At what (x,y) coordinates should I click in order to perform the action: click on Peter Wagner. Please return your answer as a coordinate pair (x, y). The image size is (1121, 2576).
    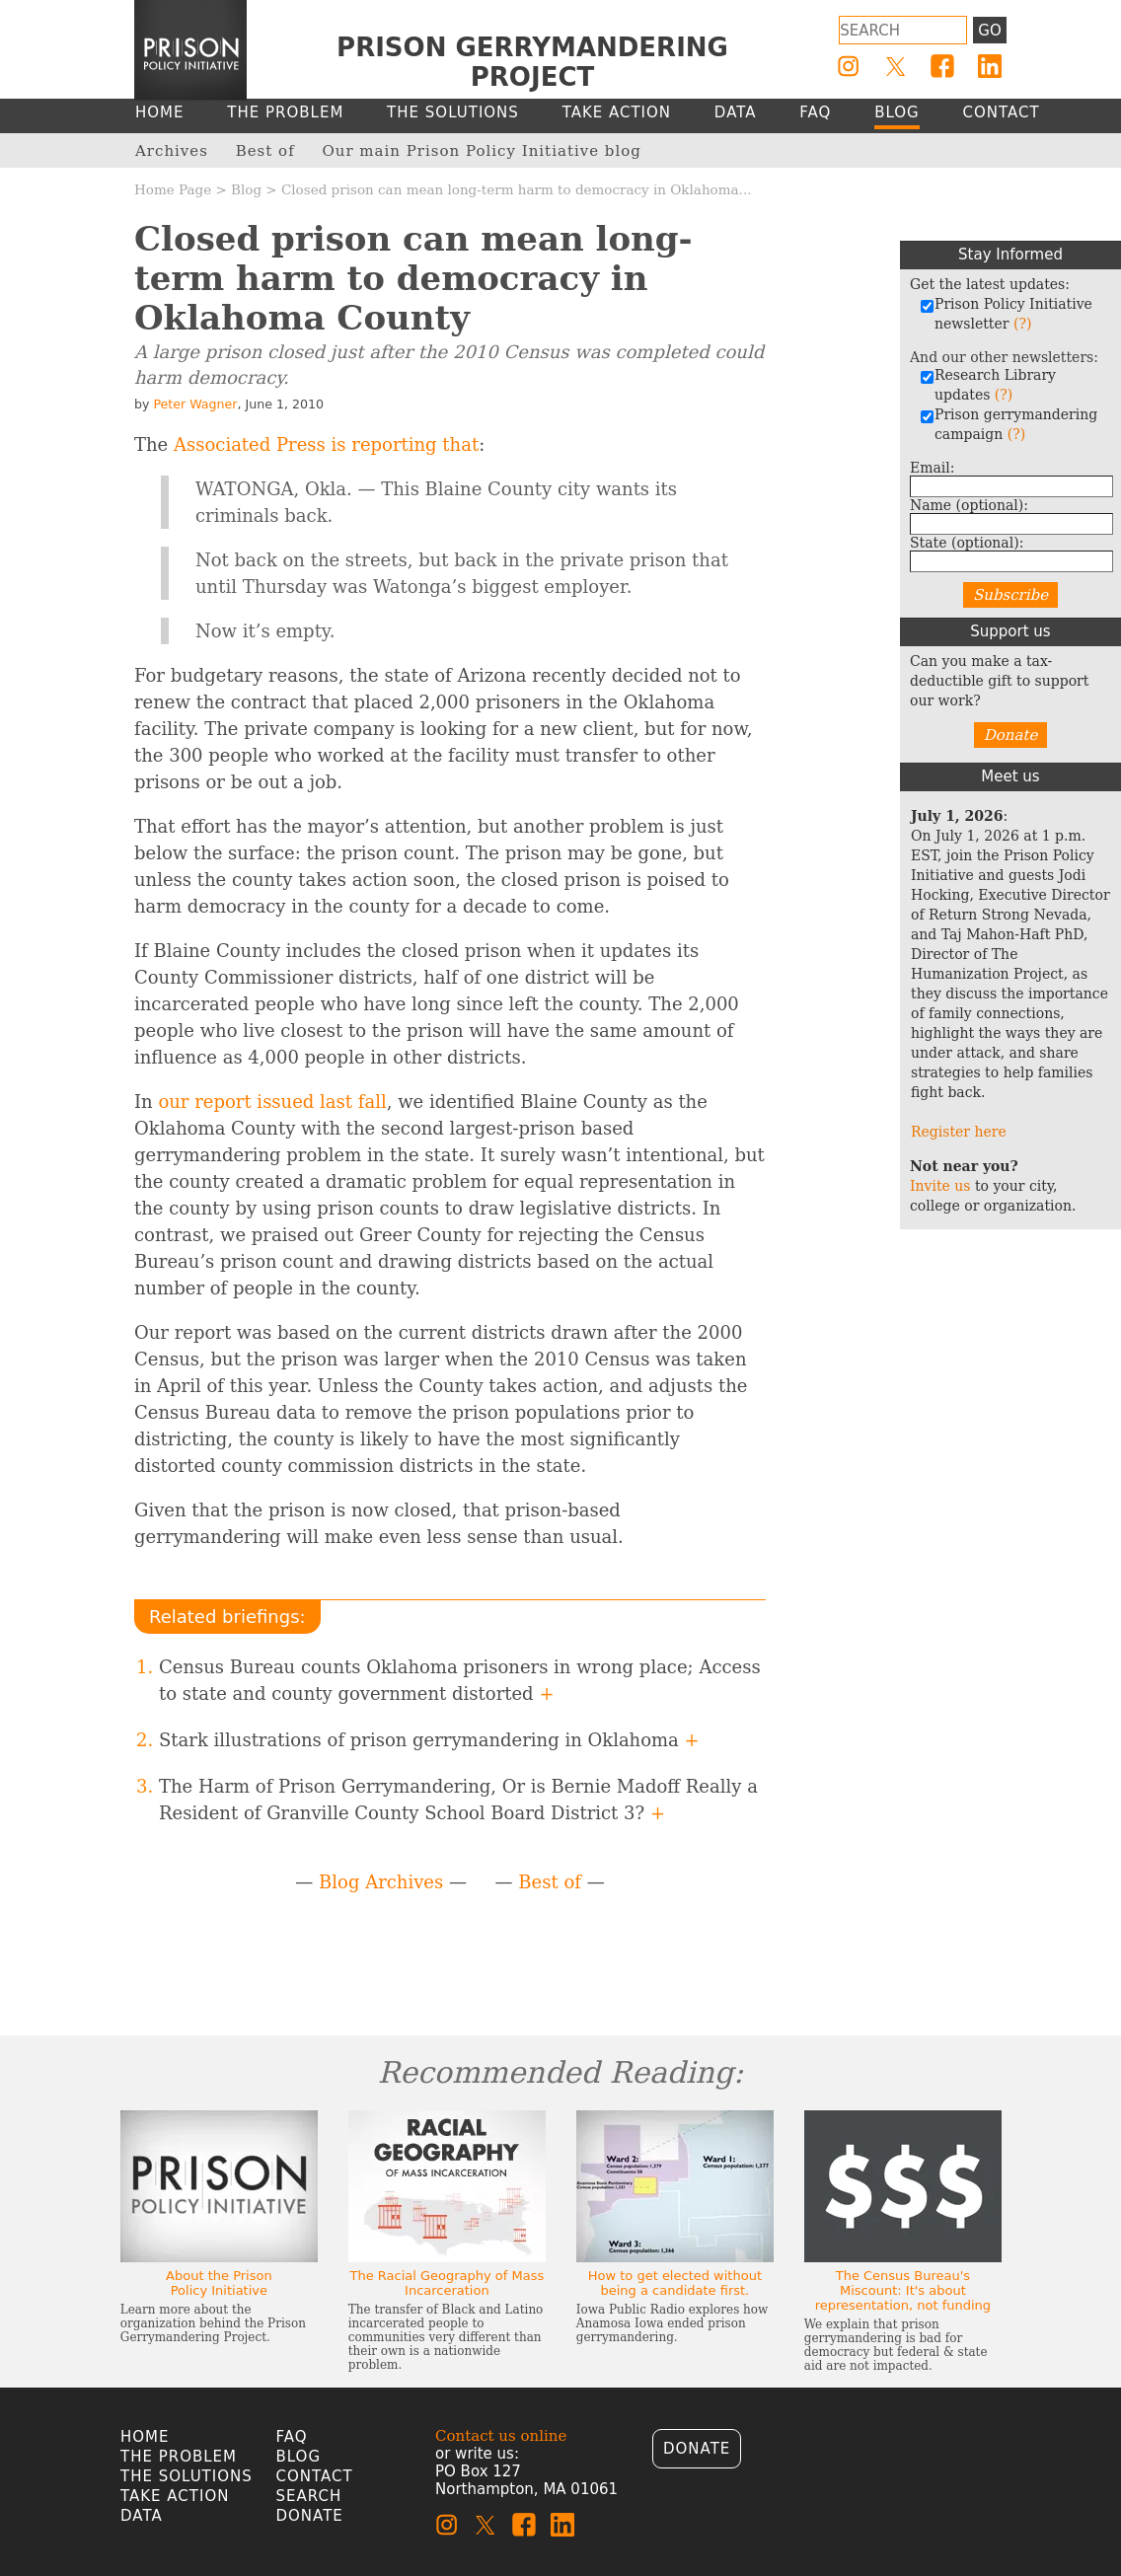
    Looking at the image, I should click on (195, 404).